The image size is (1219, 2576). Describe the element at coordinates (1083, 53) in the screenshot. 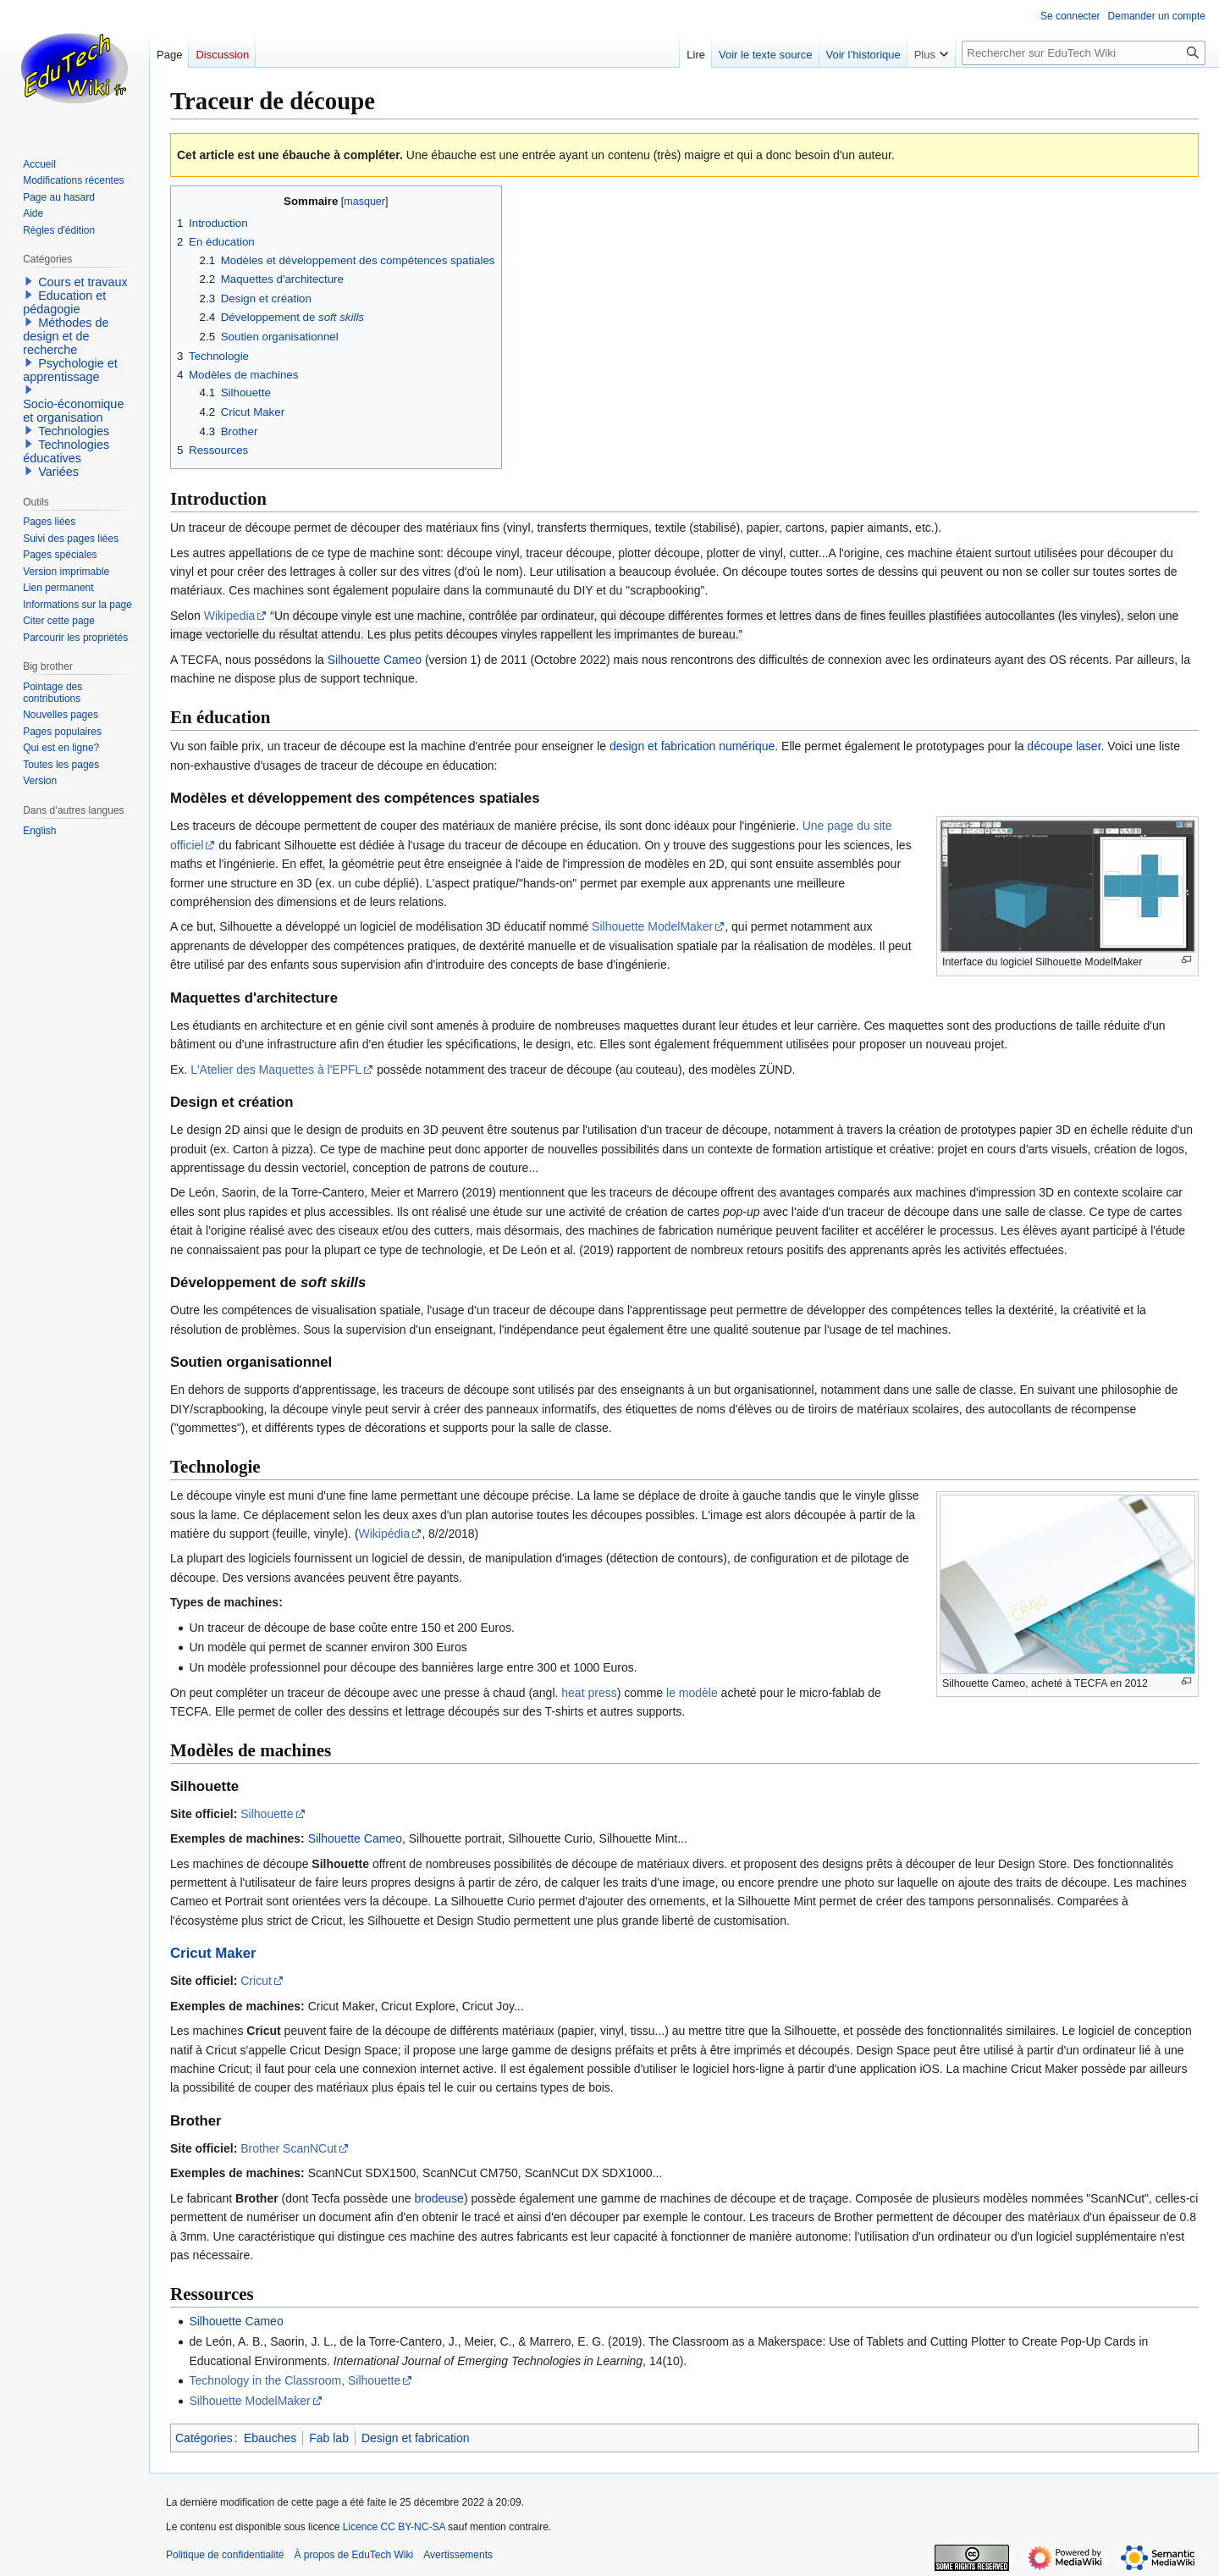

I see `[Rechercher sur EduTech Wiki]` at that location.